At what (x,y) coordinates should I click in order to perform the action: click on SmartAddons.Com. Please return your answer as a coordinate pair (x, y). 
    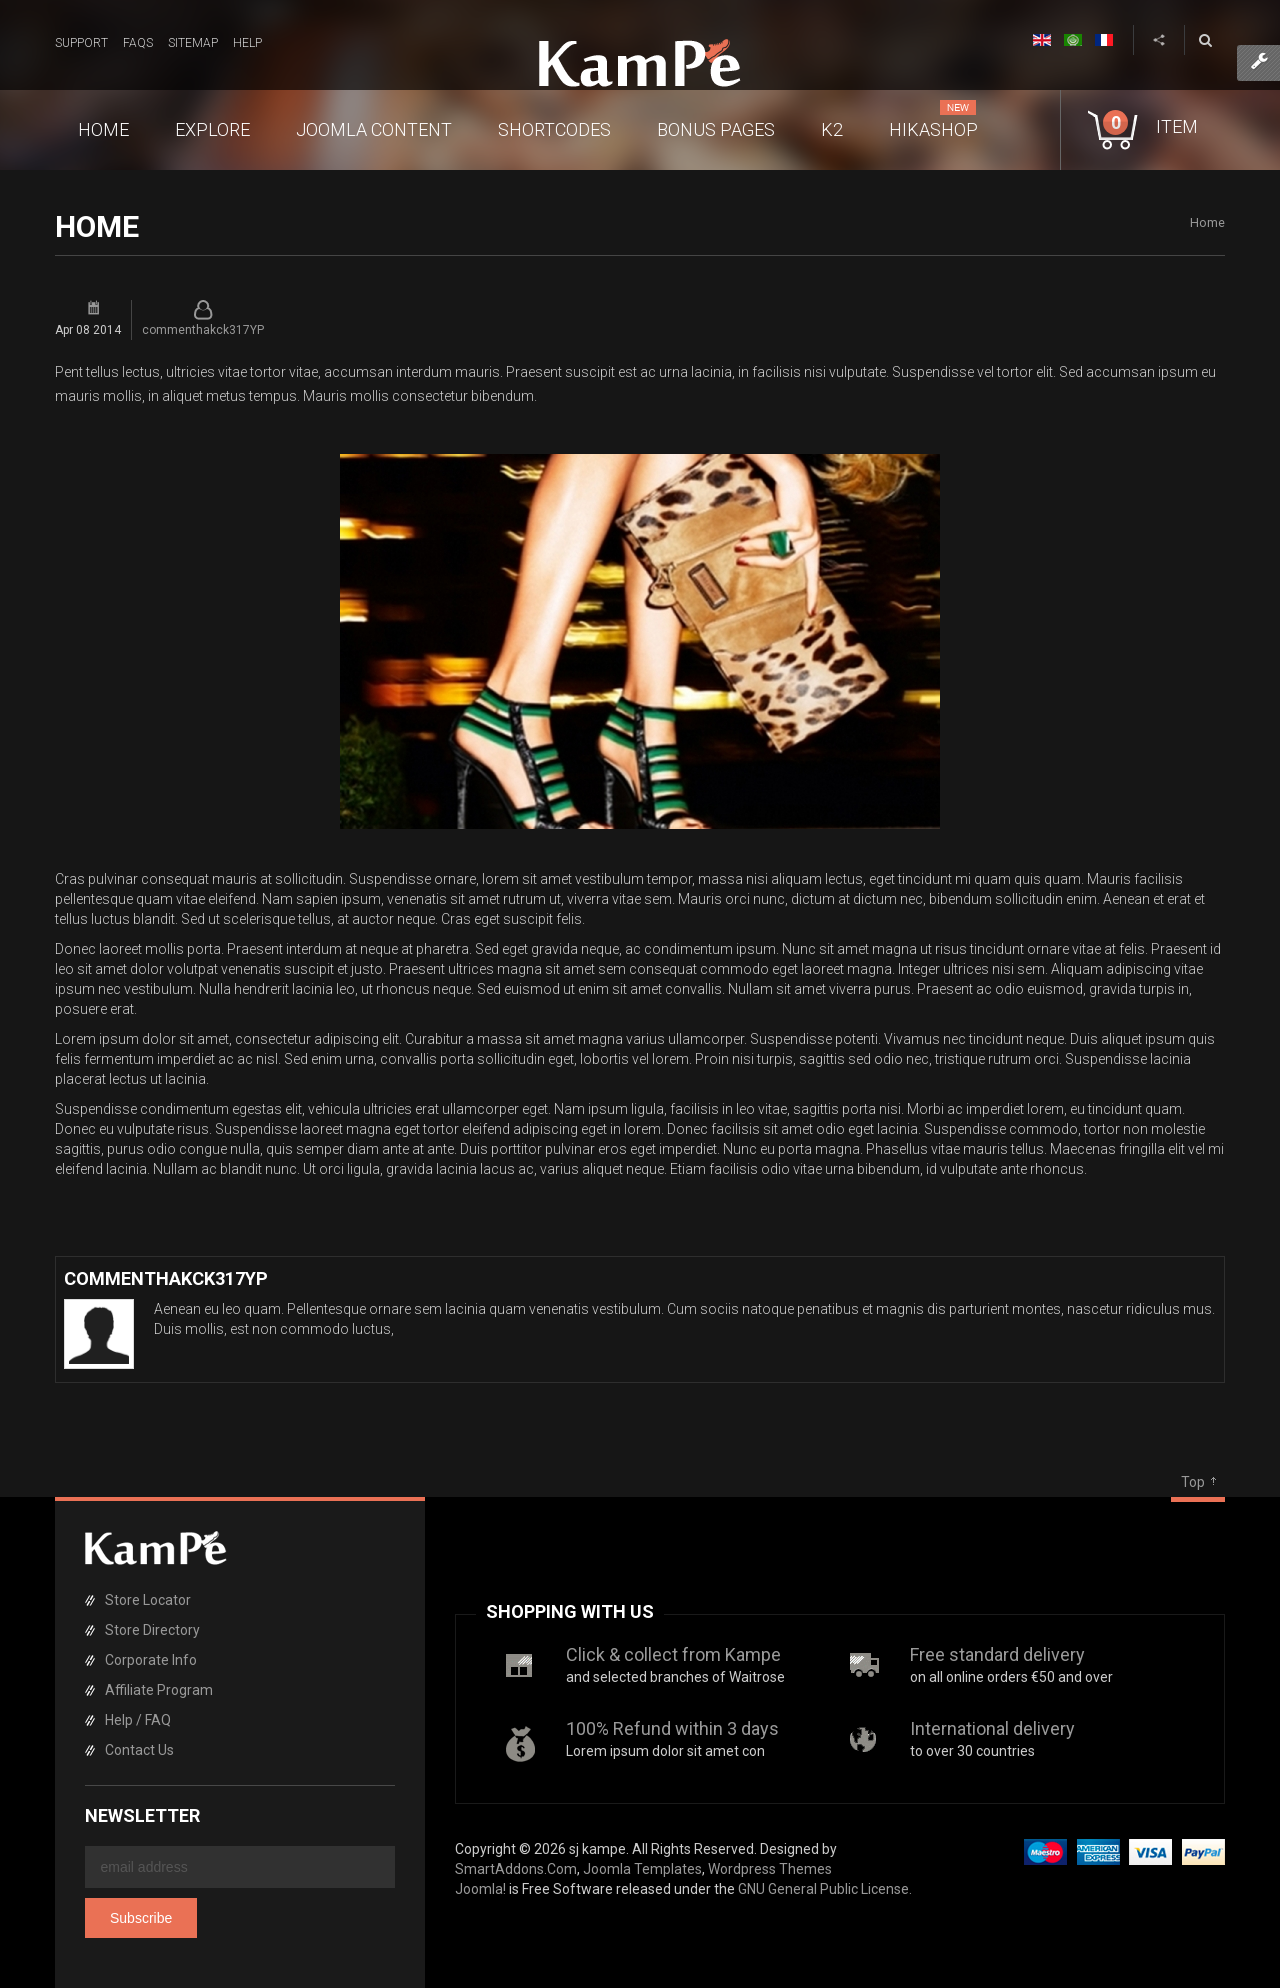
    Looking at the image, I should click on (516, 1869).